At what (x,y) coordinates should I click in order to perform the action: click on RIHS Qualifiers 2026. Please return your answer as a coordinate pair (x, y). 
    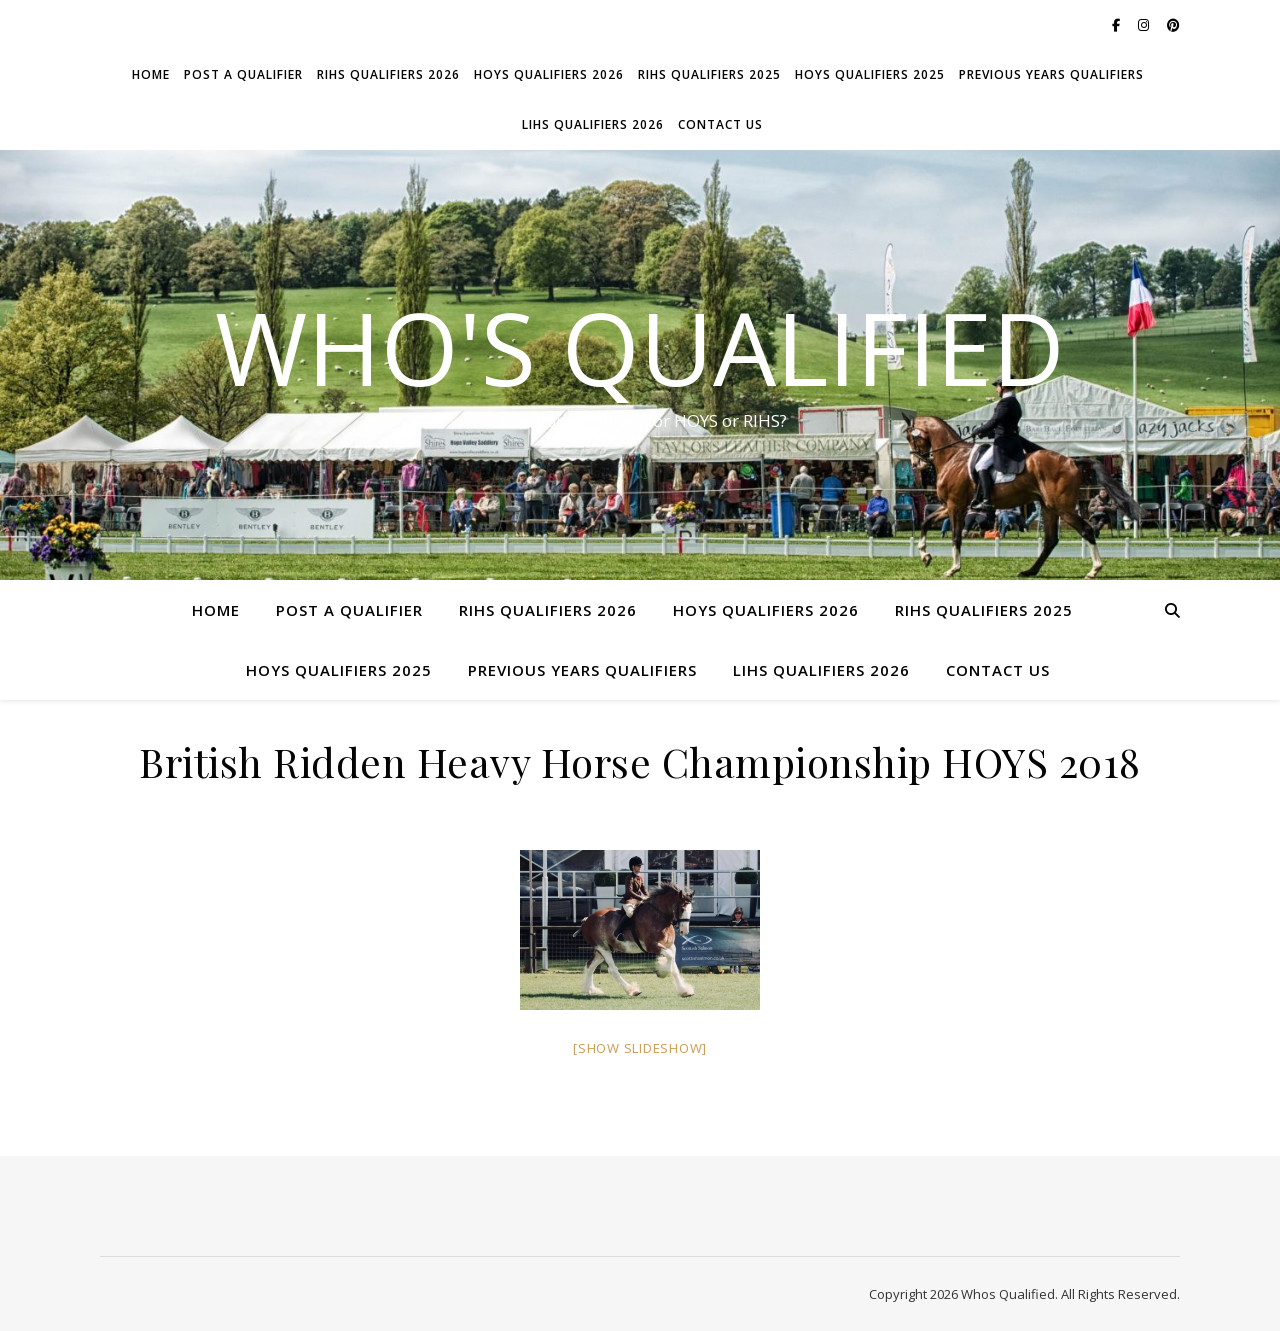
    Looking at the image, I should click on (388, 74).